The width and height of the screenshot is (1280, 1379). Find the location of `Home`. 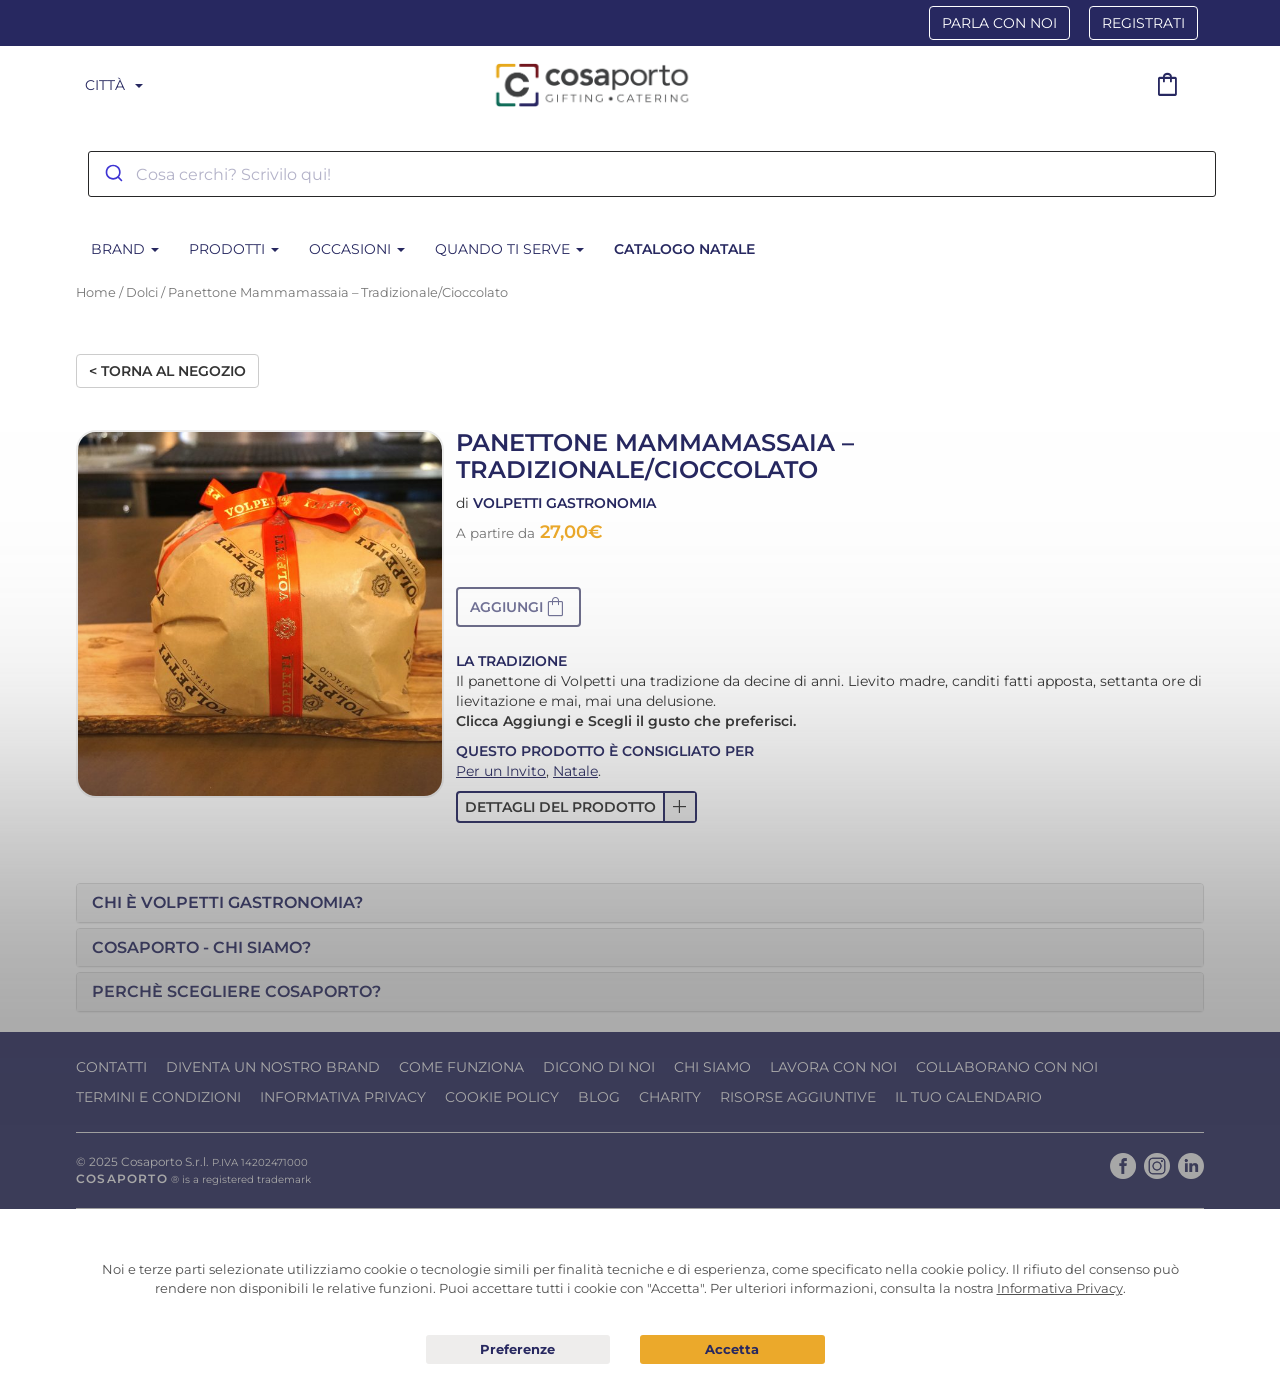

Home is located at coordinates (96, 292).